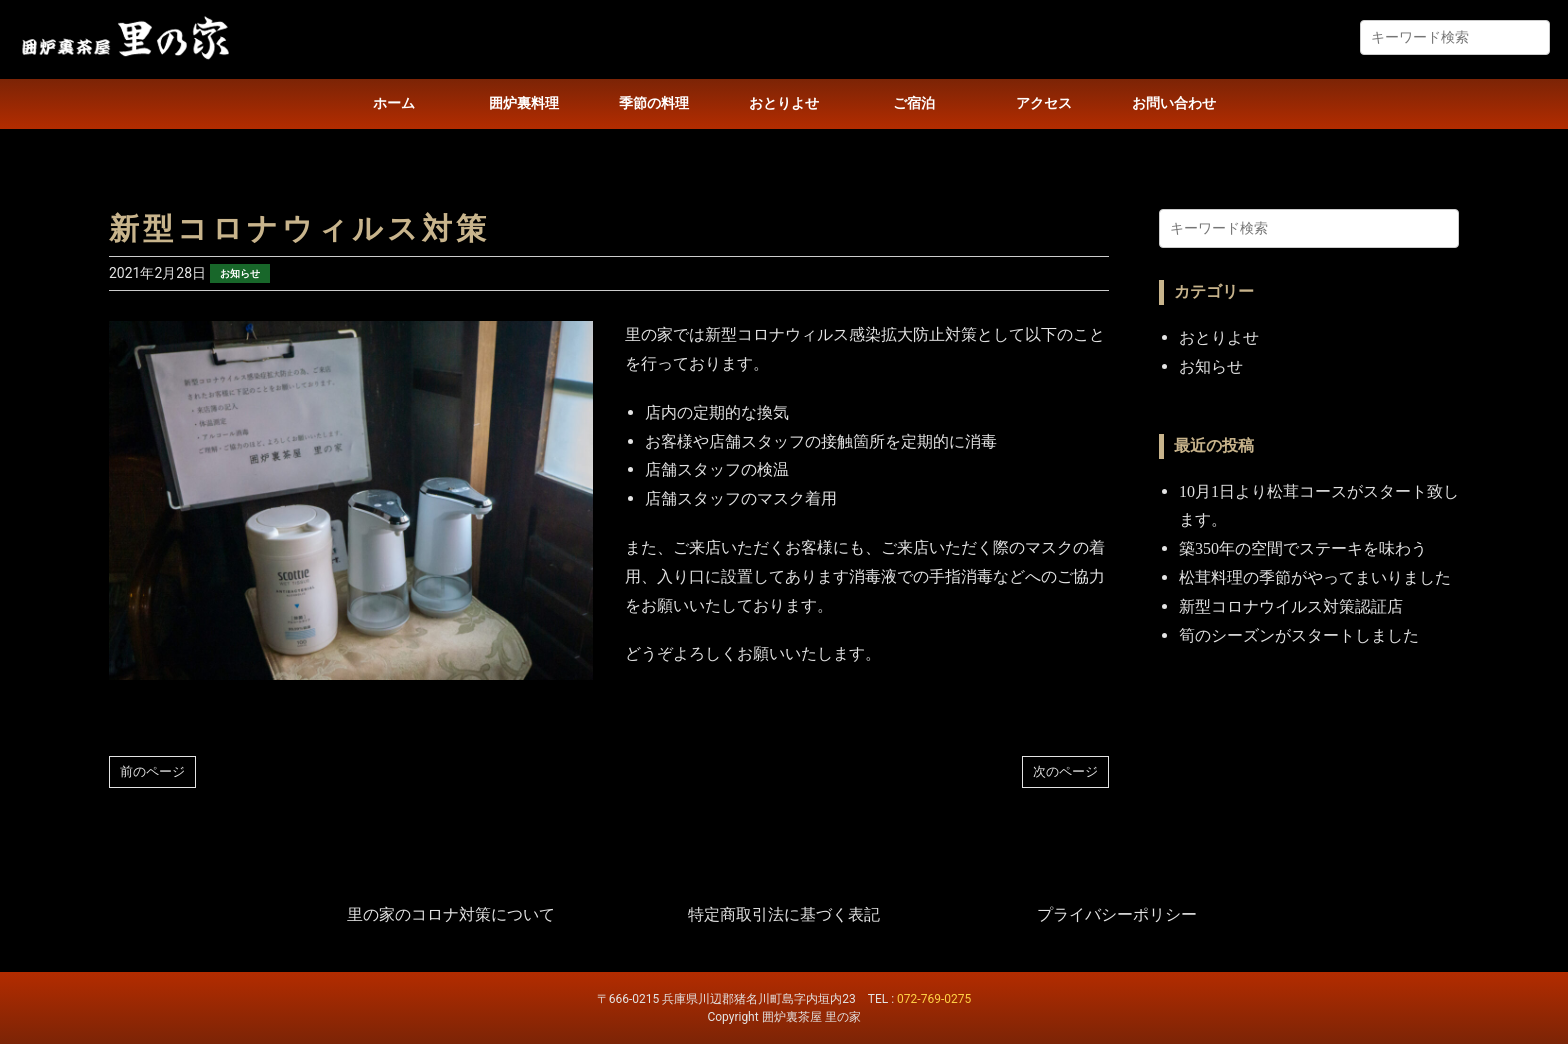 The width and height of the screenshot is (1568, 1044). I want to click on ご宿泊, so click(914, 103).